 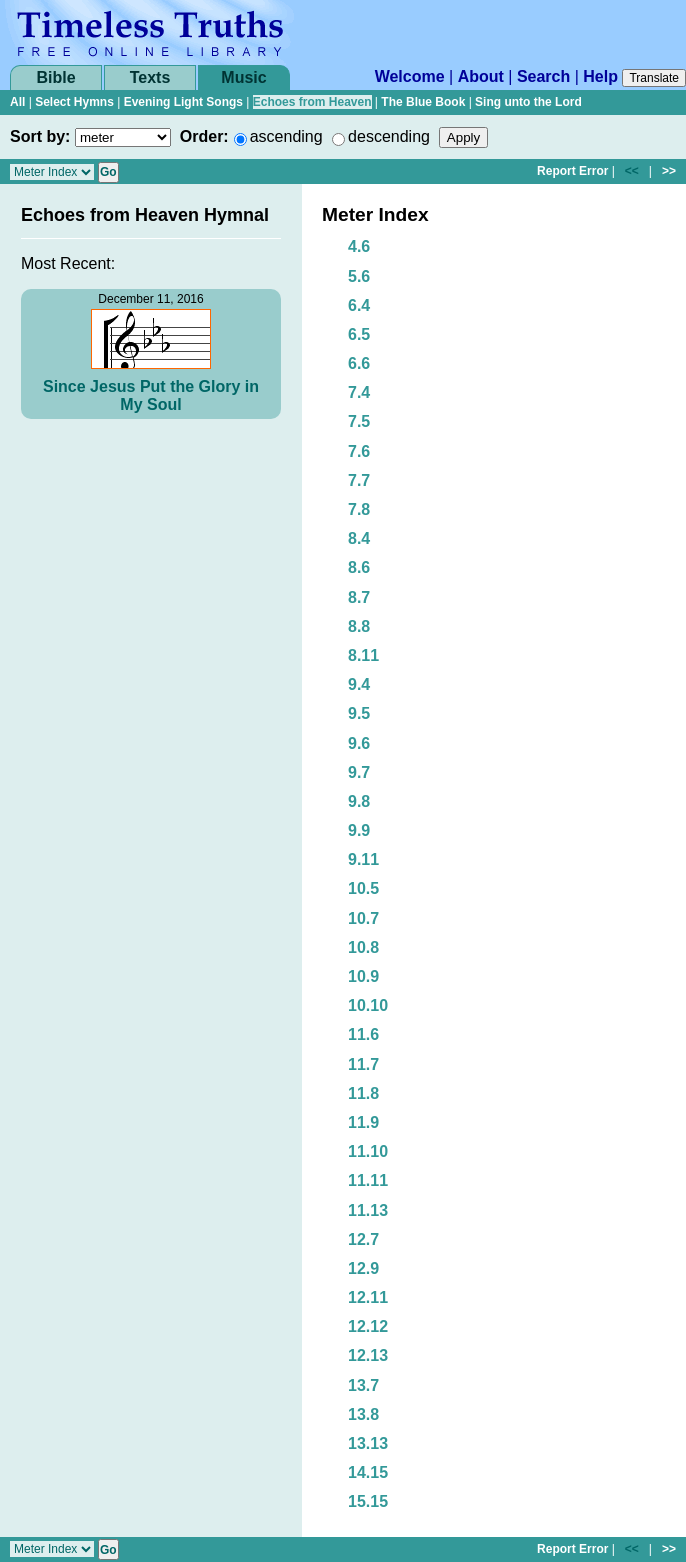 What do you see at coordinates (363, 1385) in the screenshot?
I see `13.7` at bounding box center [363, 1385].